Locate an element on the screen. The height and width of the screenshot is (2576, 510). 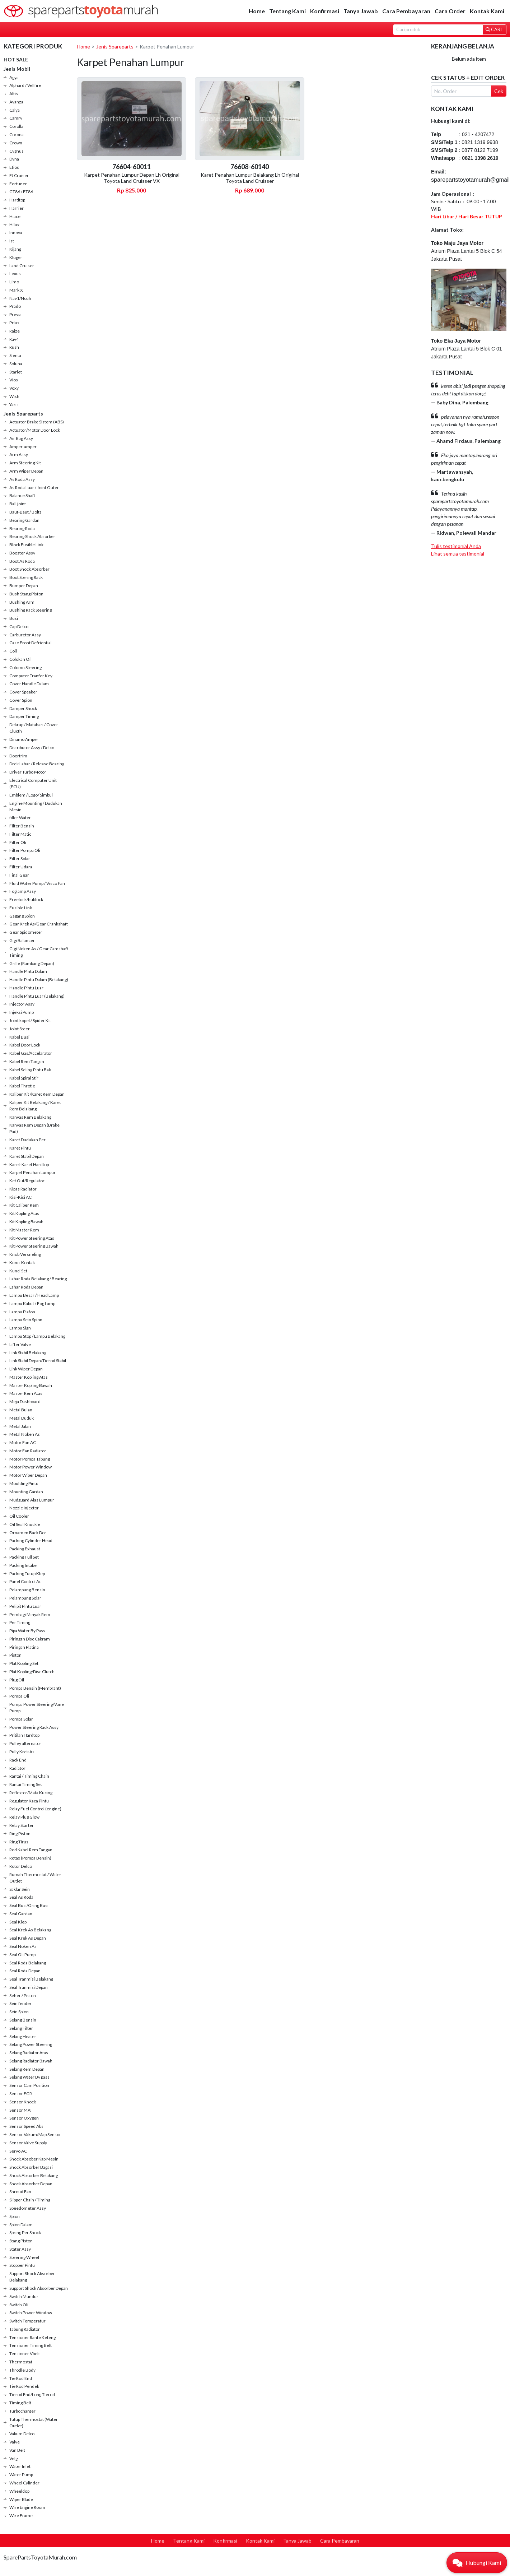
Cygnus is located at coordinates (16, 151).